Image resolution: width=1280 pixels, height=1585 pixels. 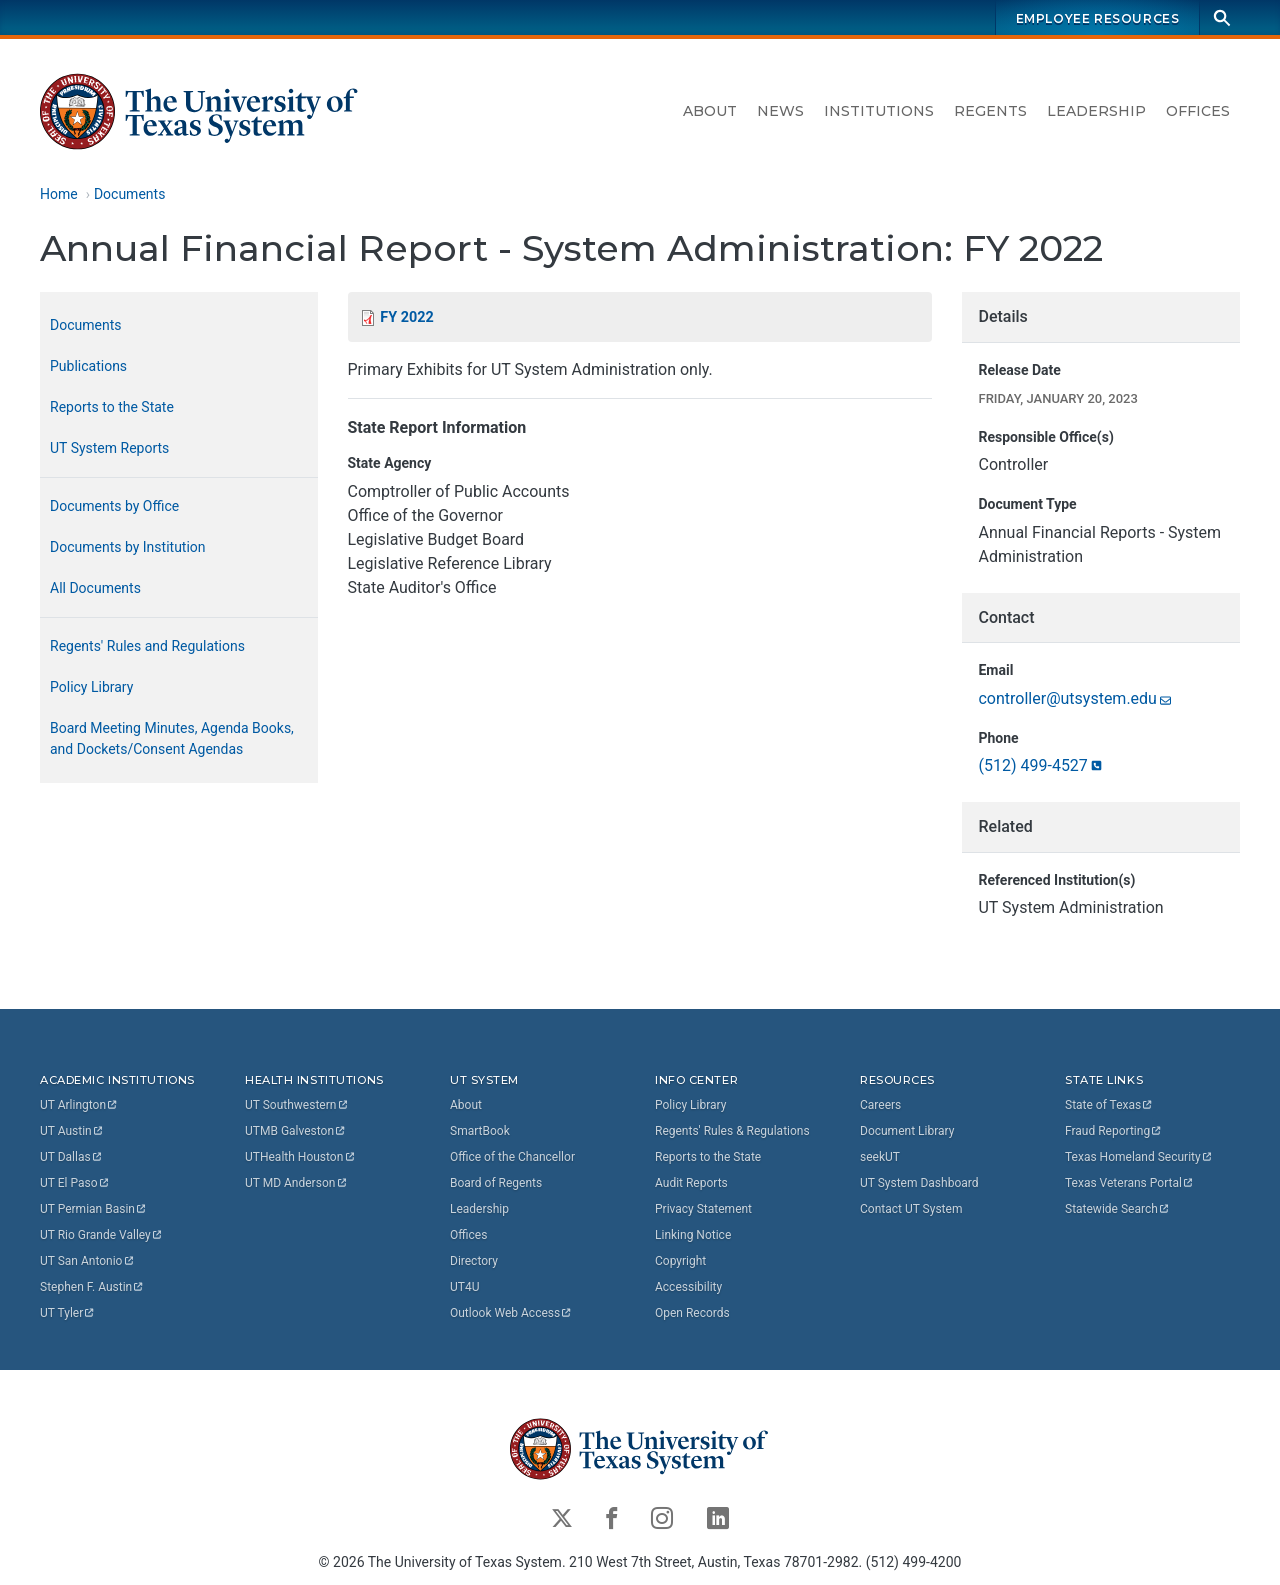 What do you see at coordinates (1109, 1104) in the screenshot?
I see `State of` at bounding box center [1109, 1104].